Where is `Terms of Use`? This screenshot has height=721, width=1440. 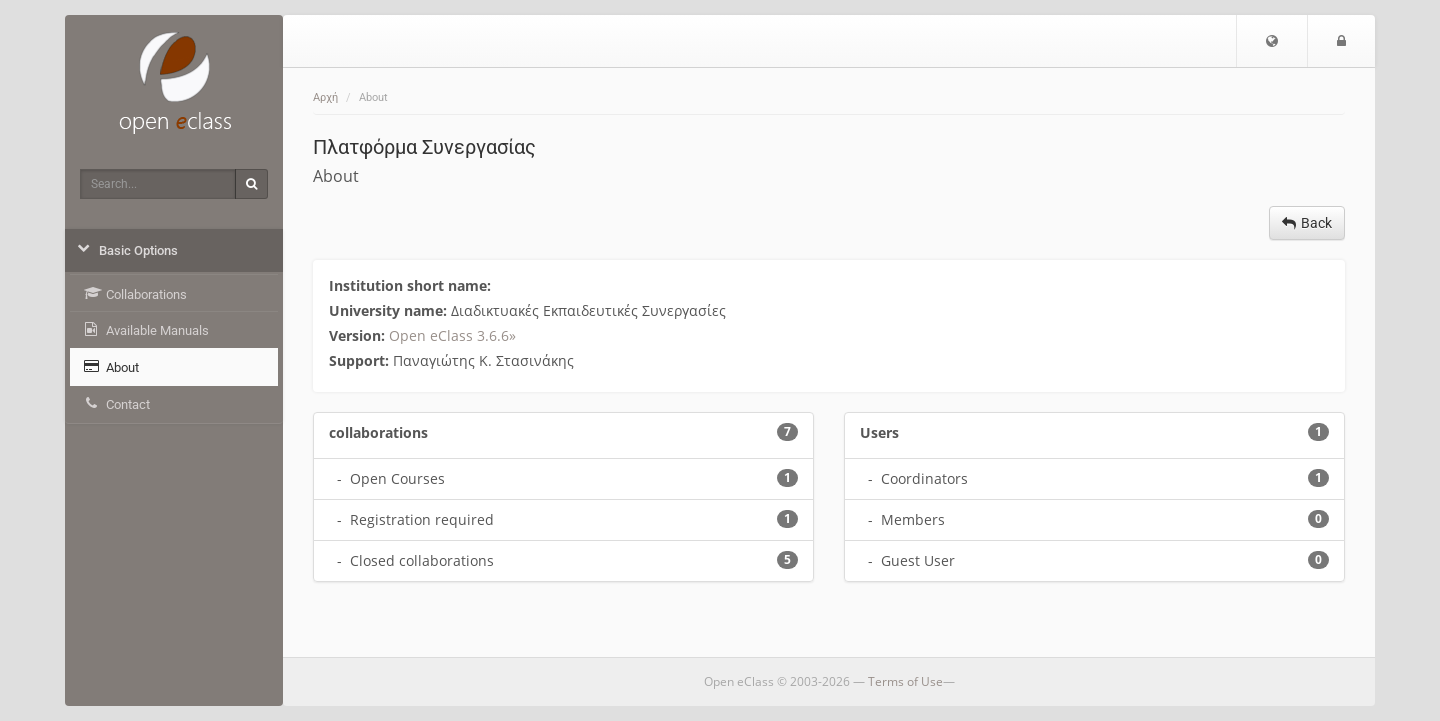 Terms of Use is located at coordinates (905, 681).